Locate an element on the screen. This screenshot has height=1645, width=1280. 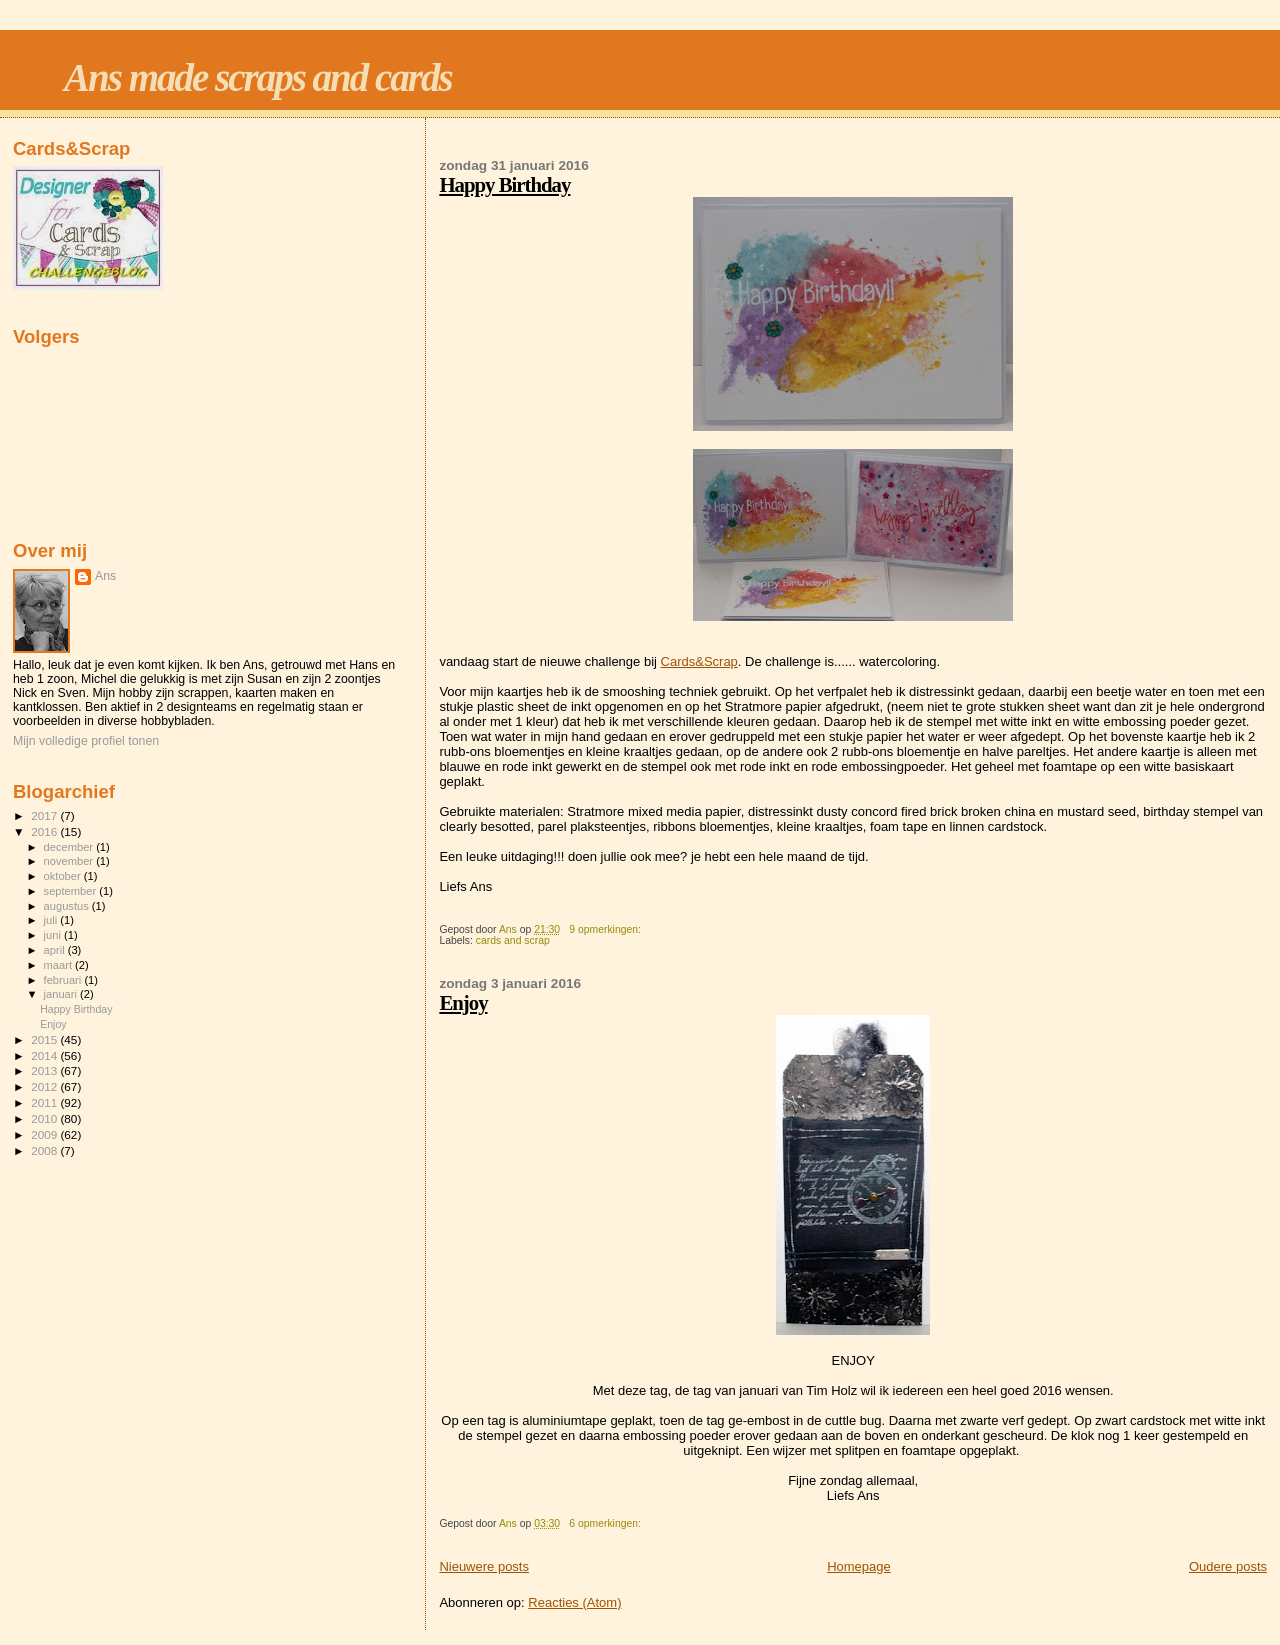
cards and scrap is located at coordinates (513, 940).